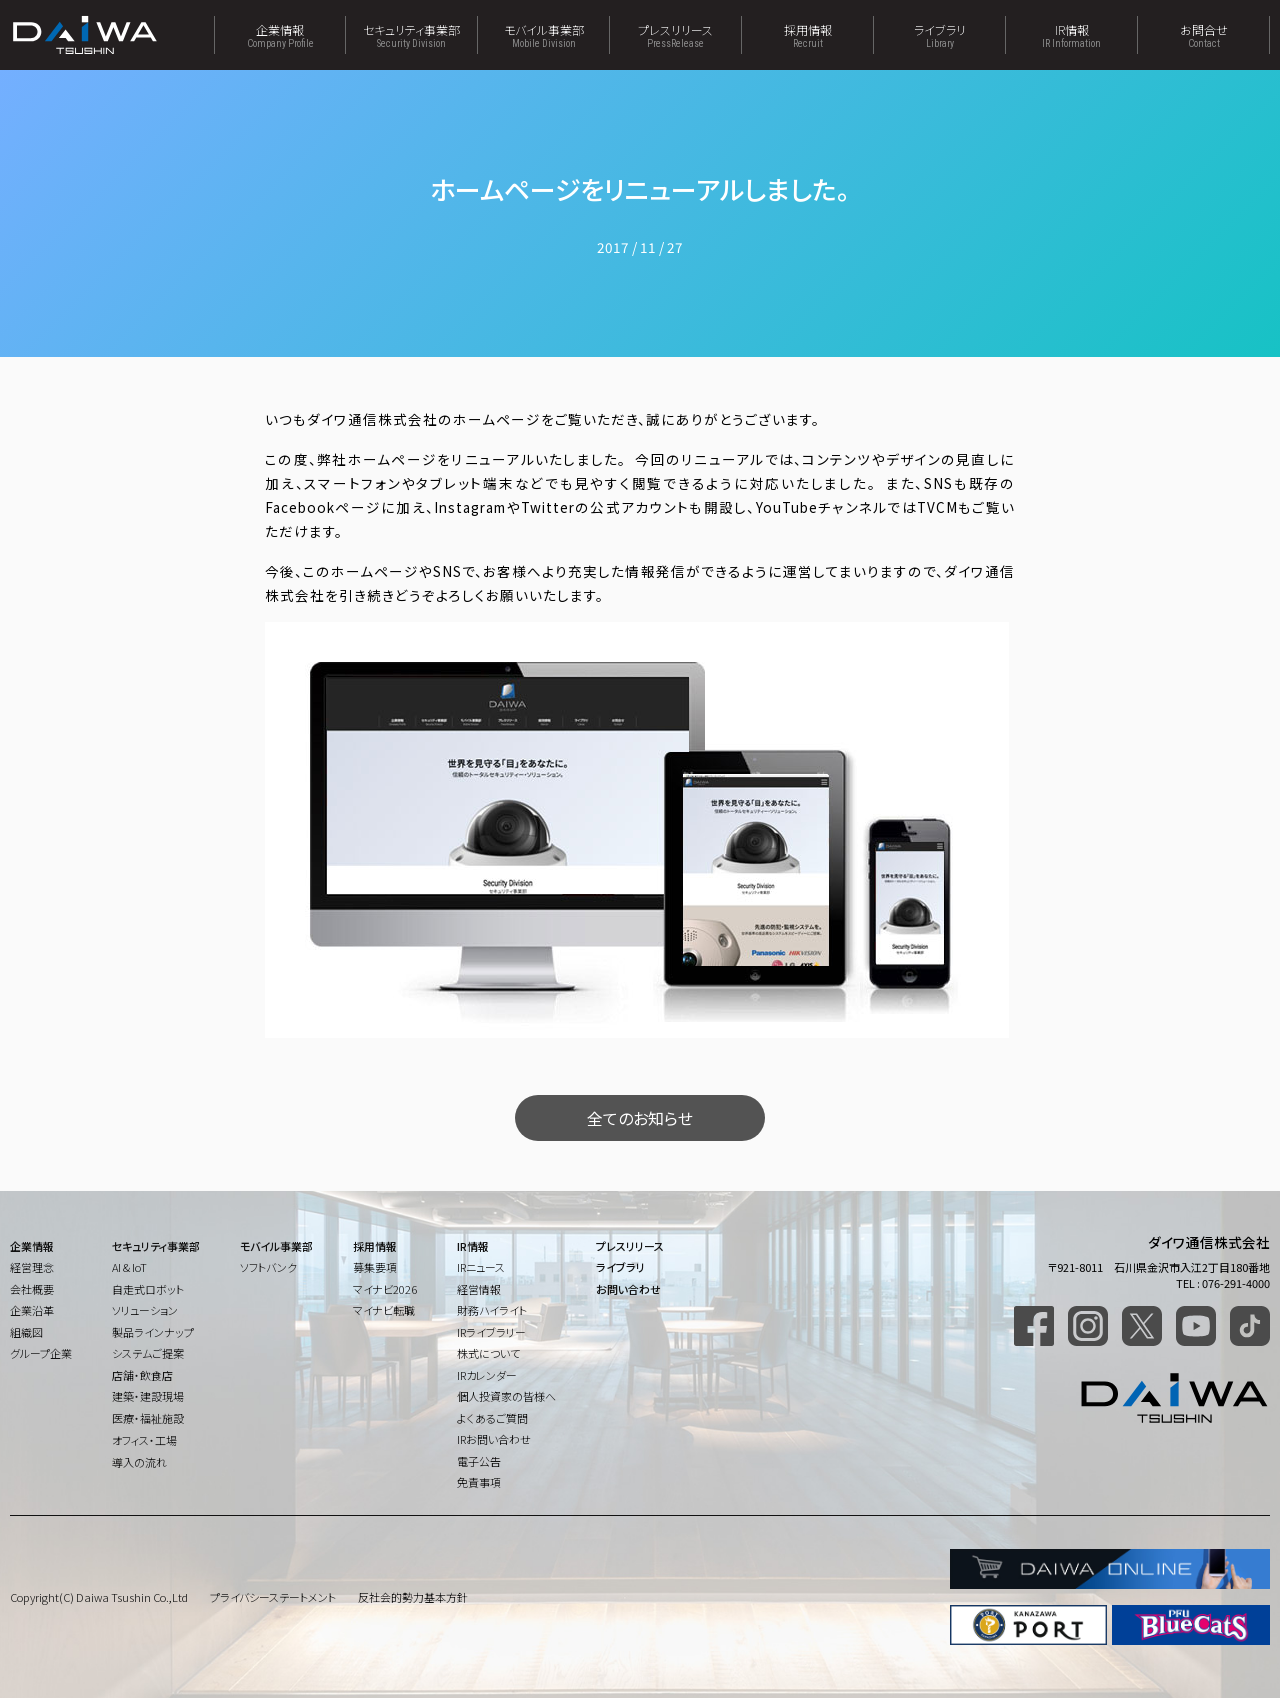 The image size is (1280, 1698). Describe the element at coordinates (32, 1310) in the screenshot. I see `企業沿革` at that location.